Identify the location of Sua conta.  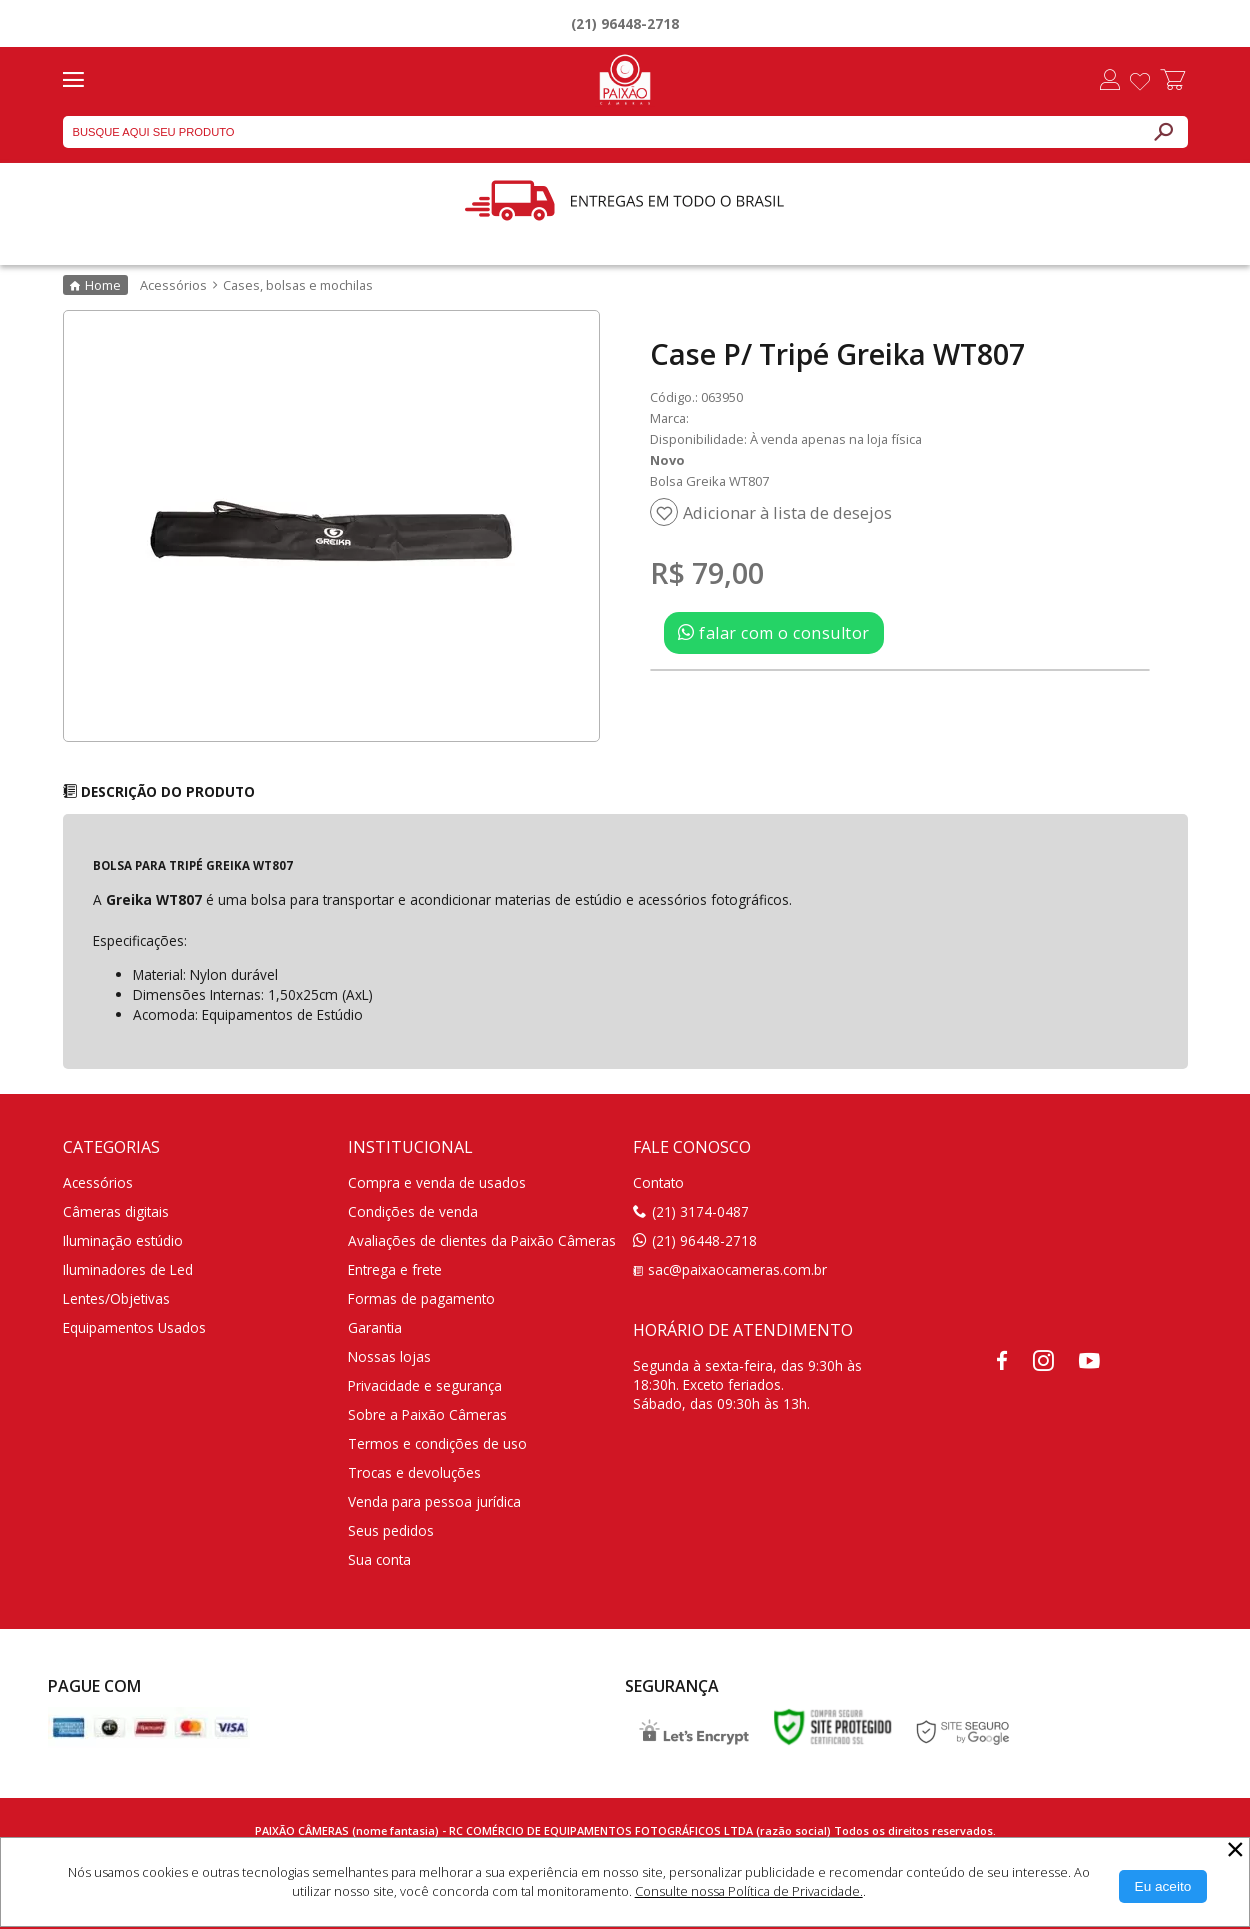
(379, 1559).